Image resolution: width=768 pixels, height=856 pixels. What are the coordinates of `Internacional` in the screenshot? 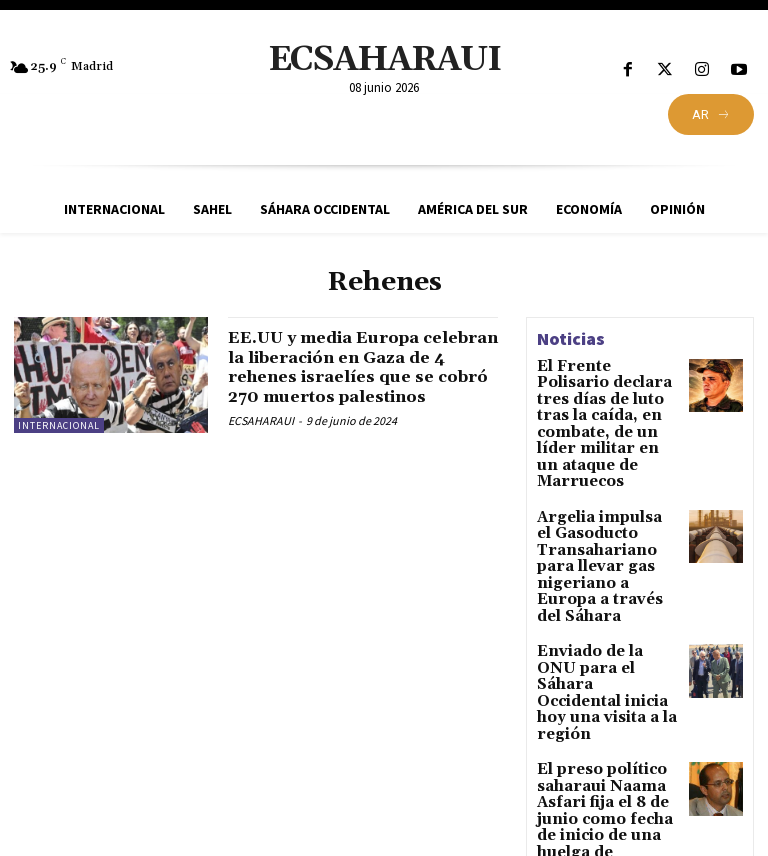 It's located at (59, 425).